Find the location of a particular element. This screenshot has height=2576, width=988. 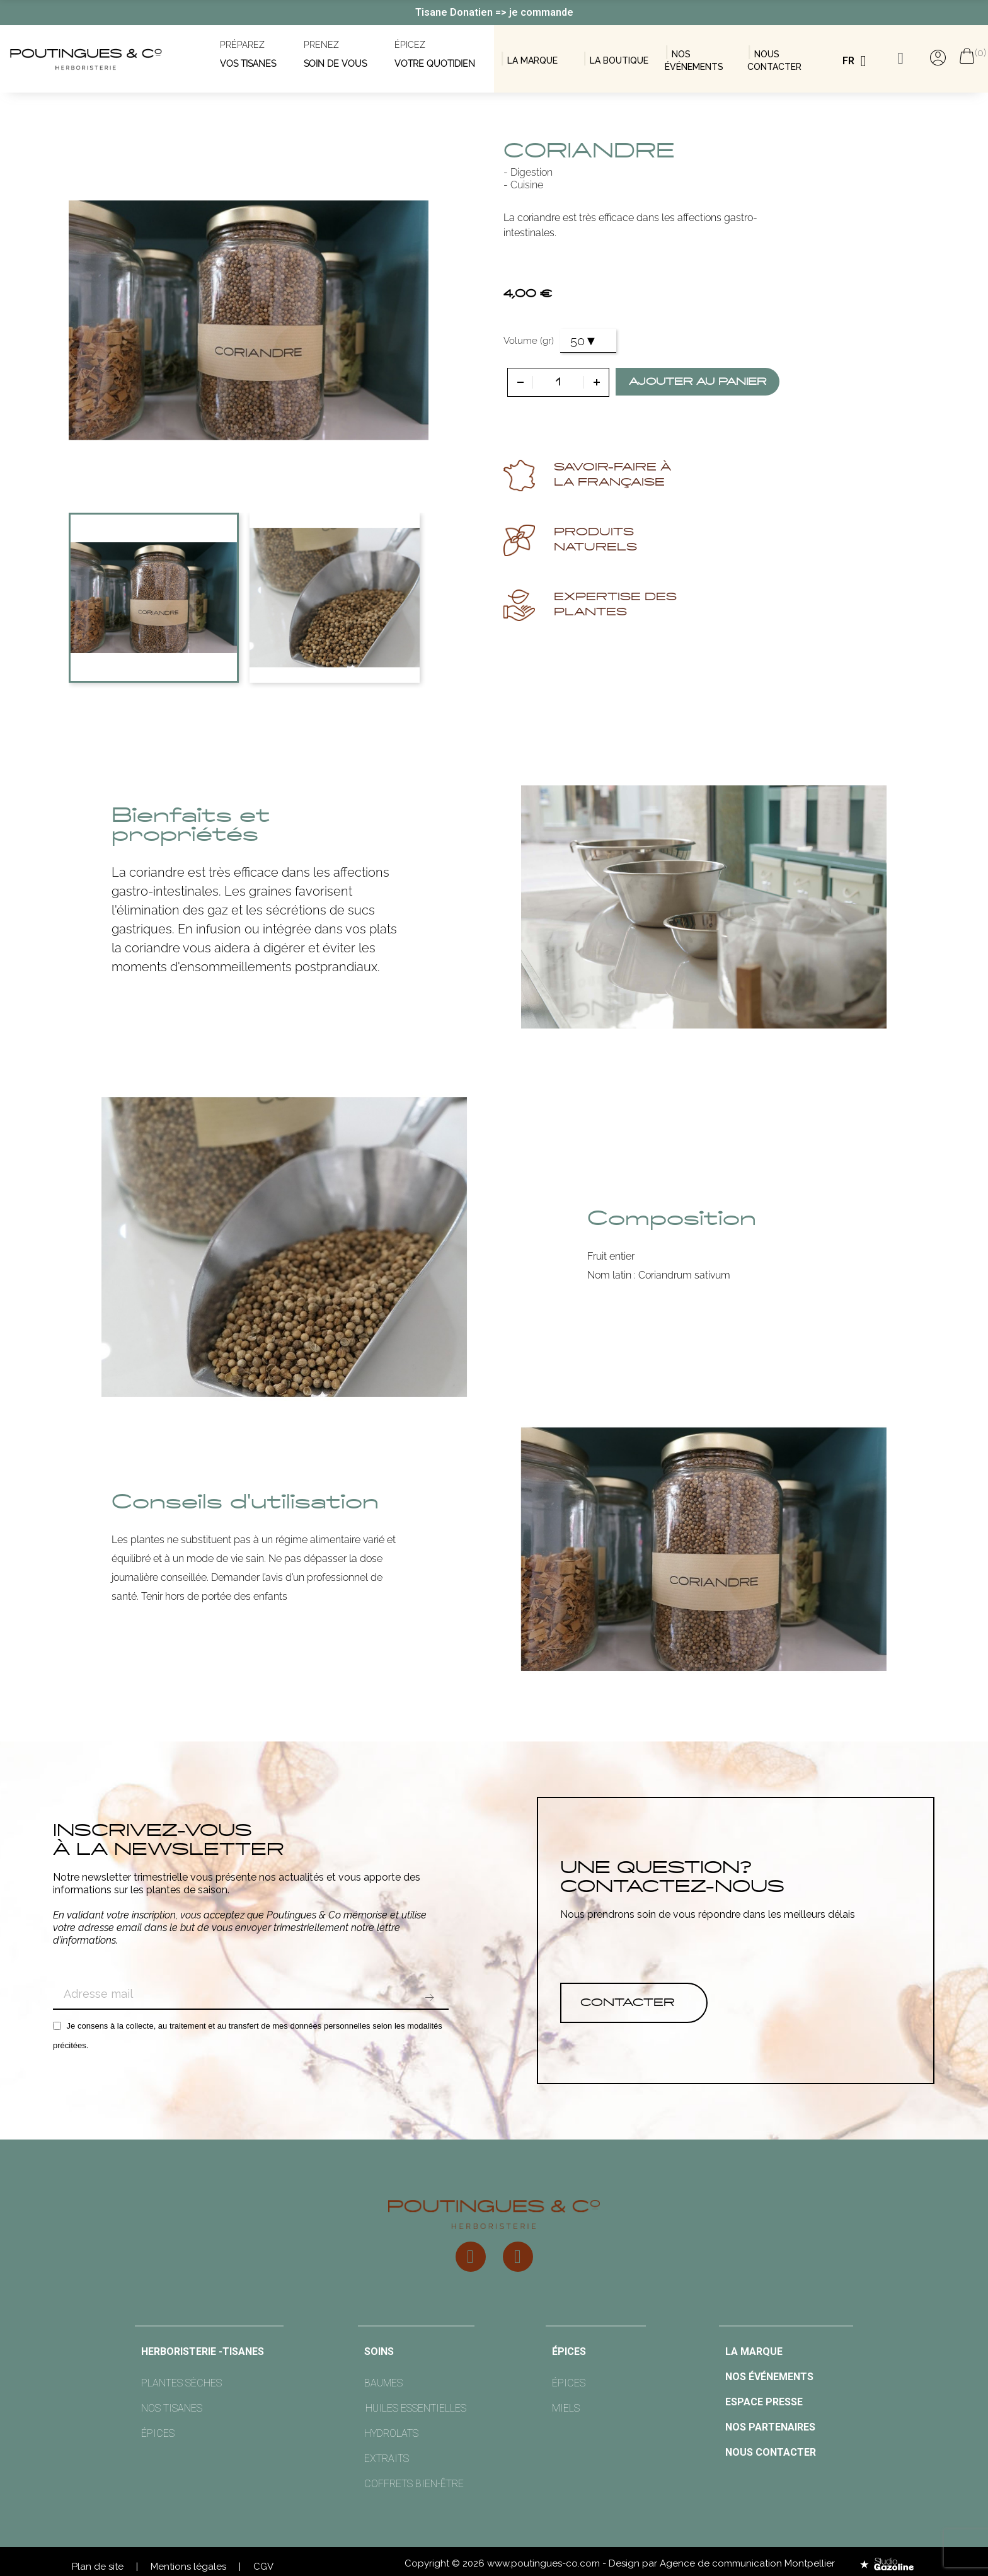

Tisane Donatien => je commande is located at coordinates (494, 12).